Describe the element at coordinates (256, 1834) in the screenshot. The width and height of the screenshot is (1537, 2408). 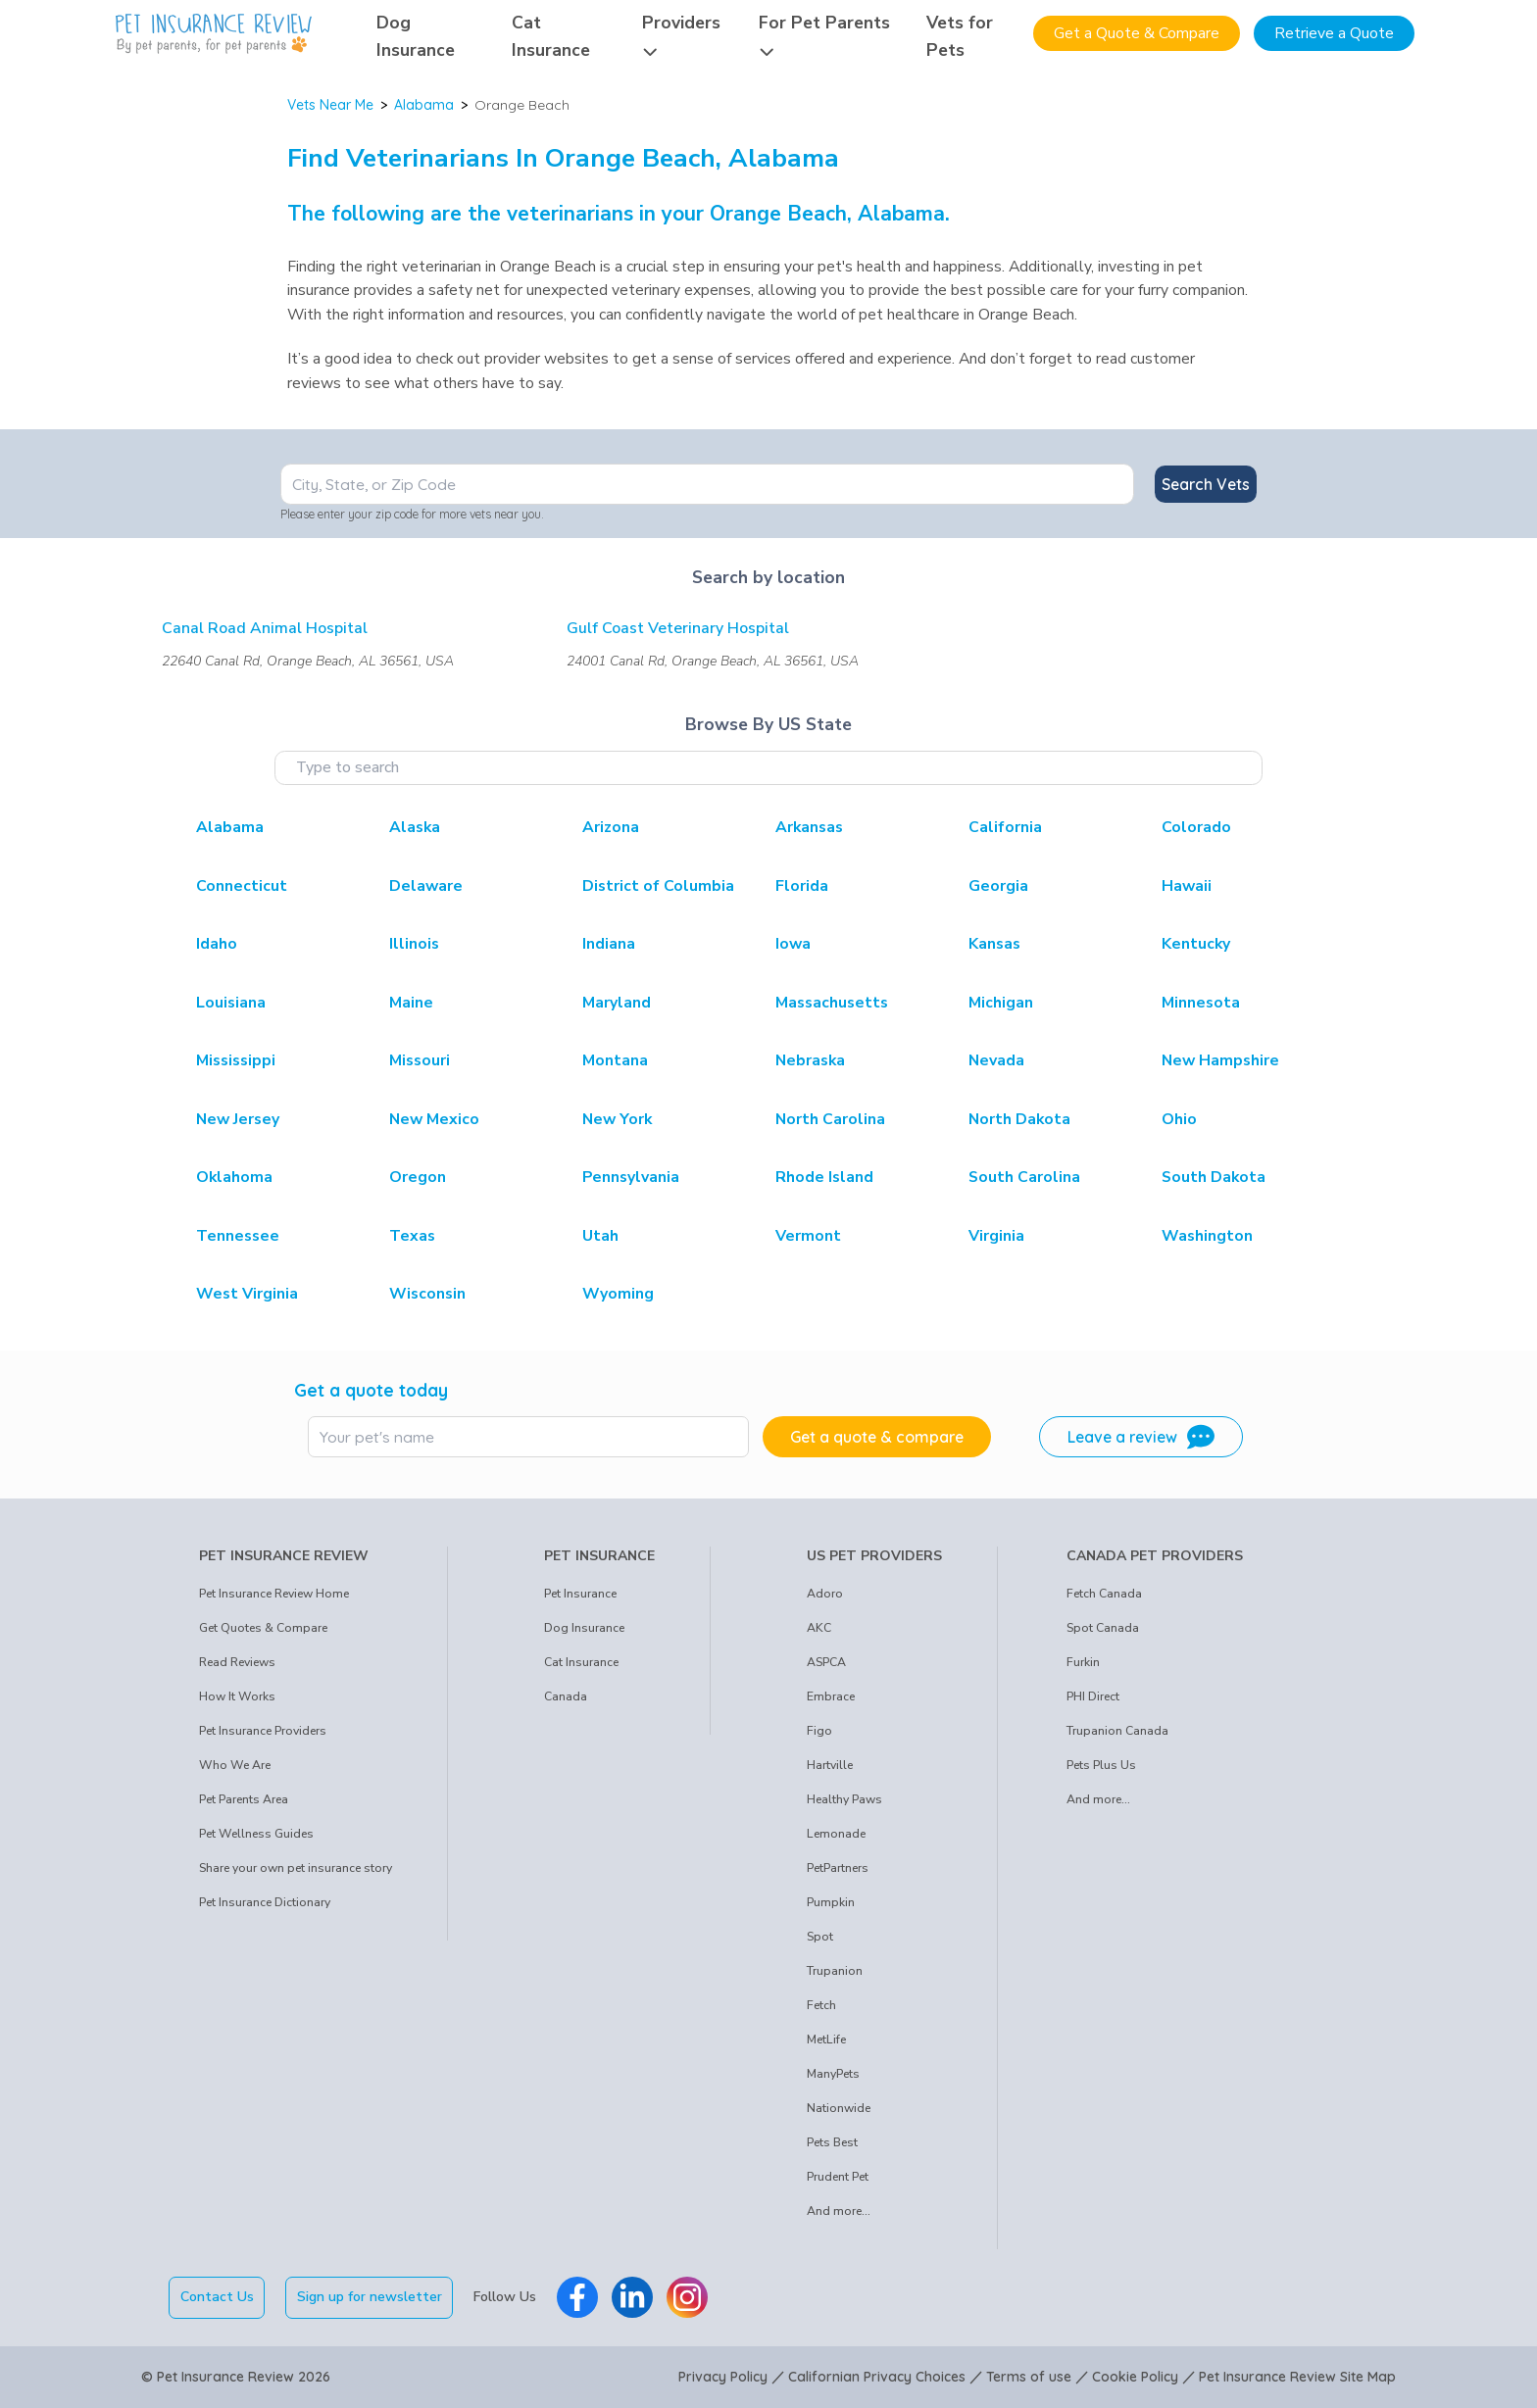
I see `Pet Wellness Guides` at that location.